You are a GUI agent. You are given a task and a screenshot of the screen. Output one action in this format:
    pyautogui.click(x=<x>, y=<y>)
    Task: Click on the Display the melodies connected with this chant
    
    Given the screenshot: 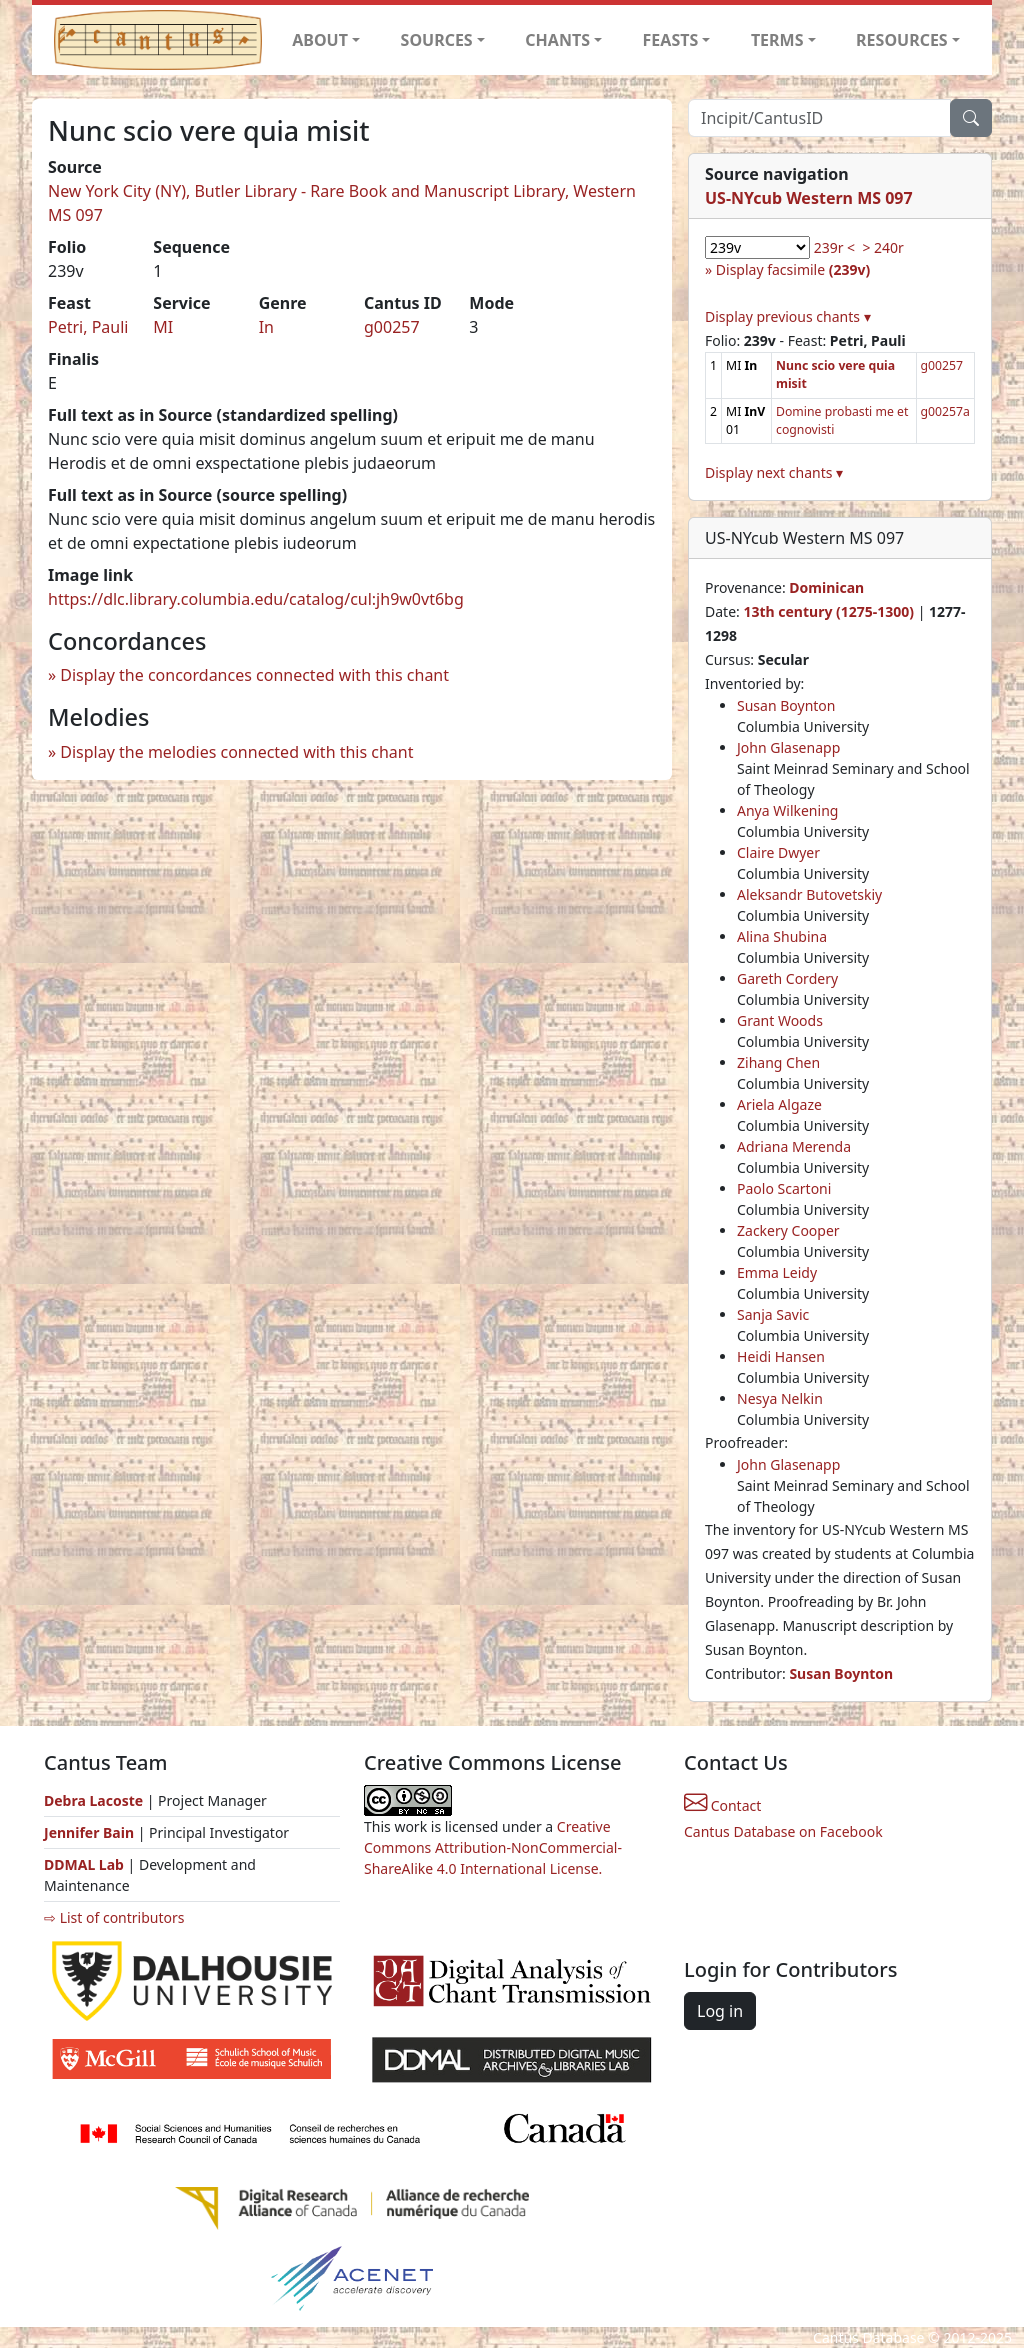 What is the action you would take?
    pyautogui.click(x=236, y=752)
    